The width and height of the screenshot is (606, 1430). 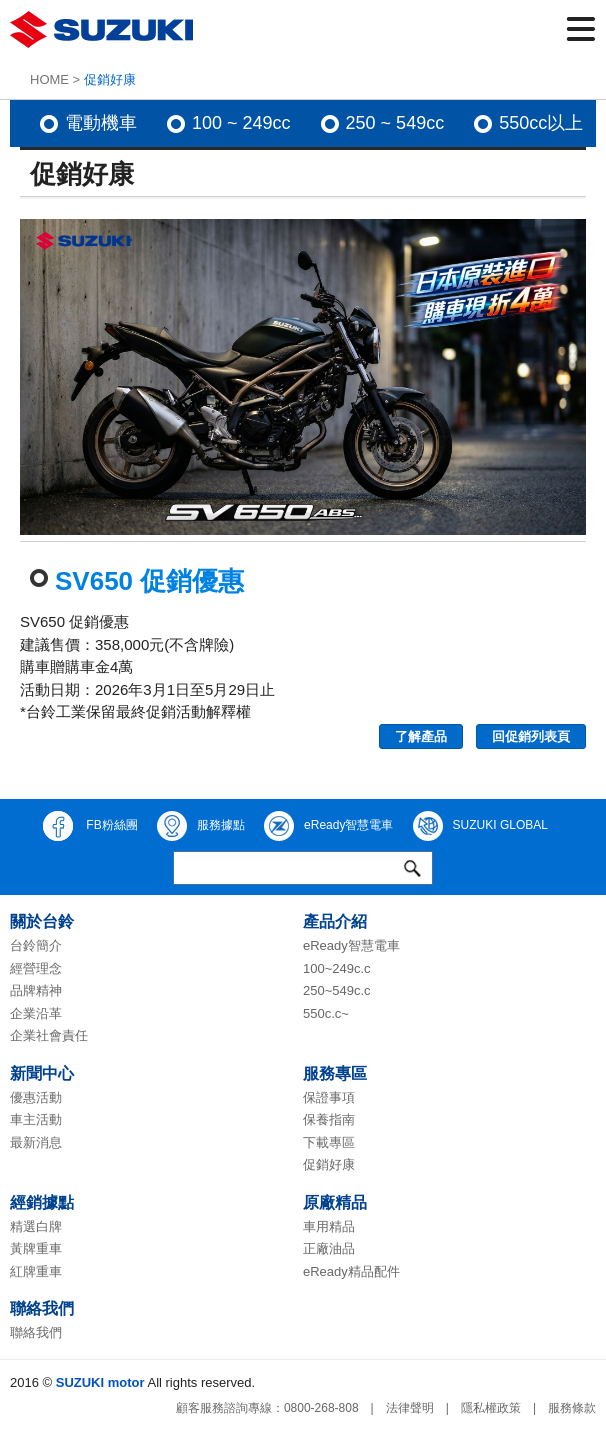 I want to click on 保養指南, so click(x=329, y=1119).